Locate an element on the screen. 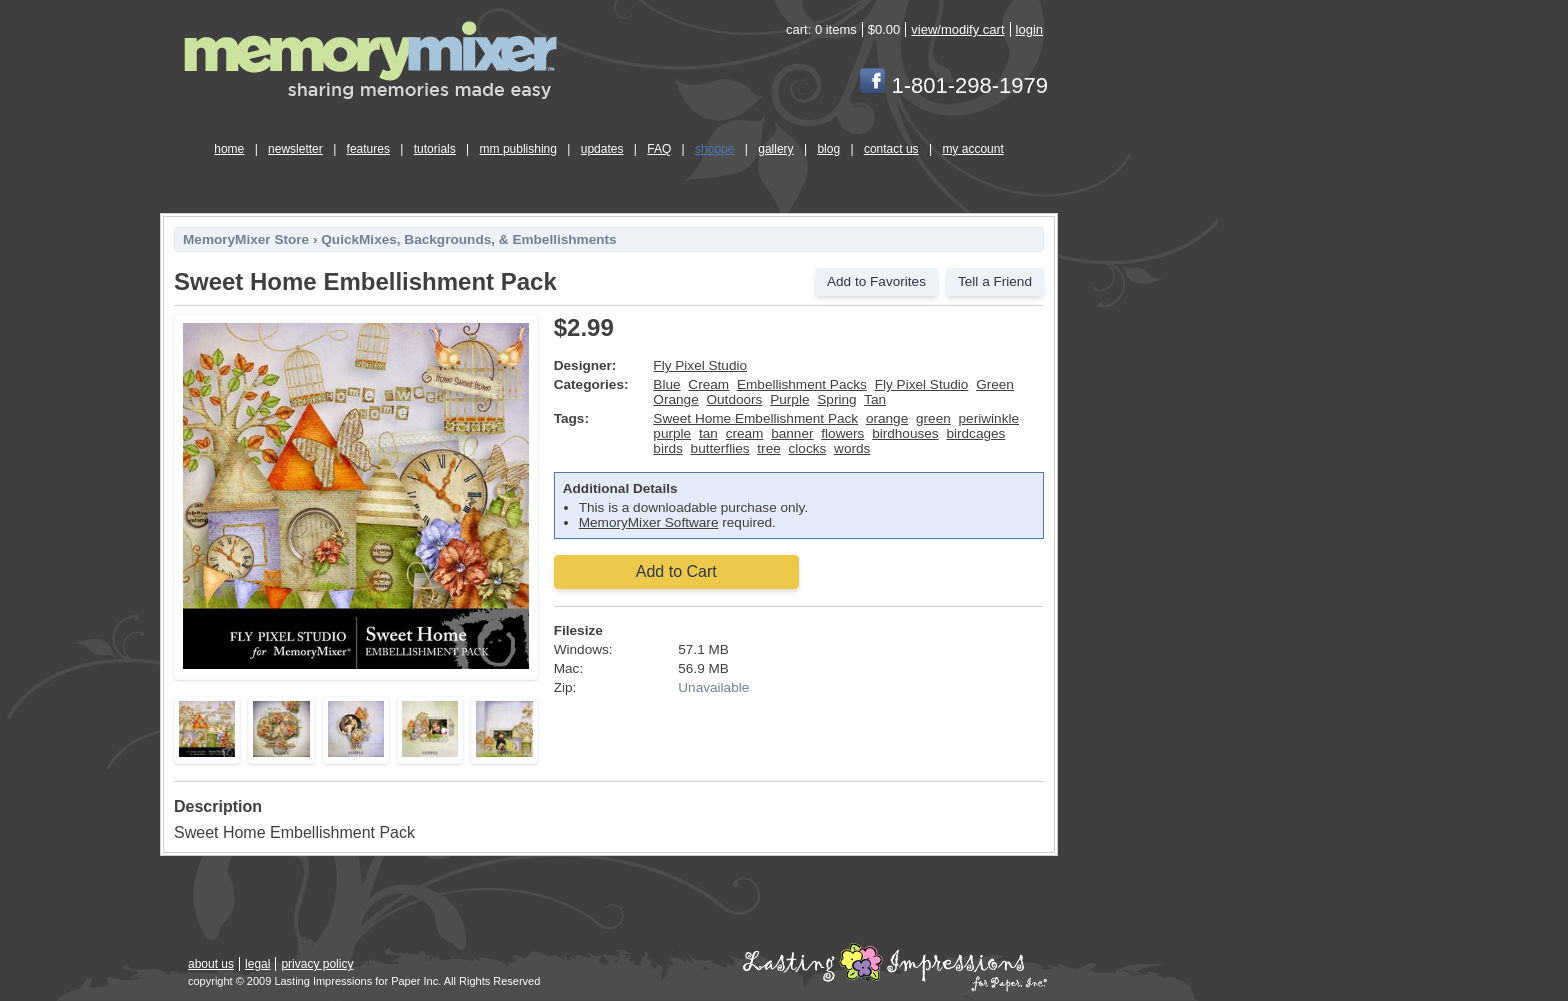  gallery is located at coordinates (775, 149).